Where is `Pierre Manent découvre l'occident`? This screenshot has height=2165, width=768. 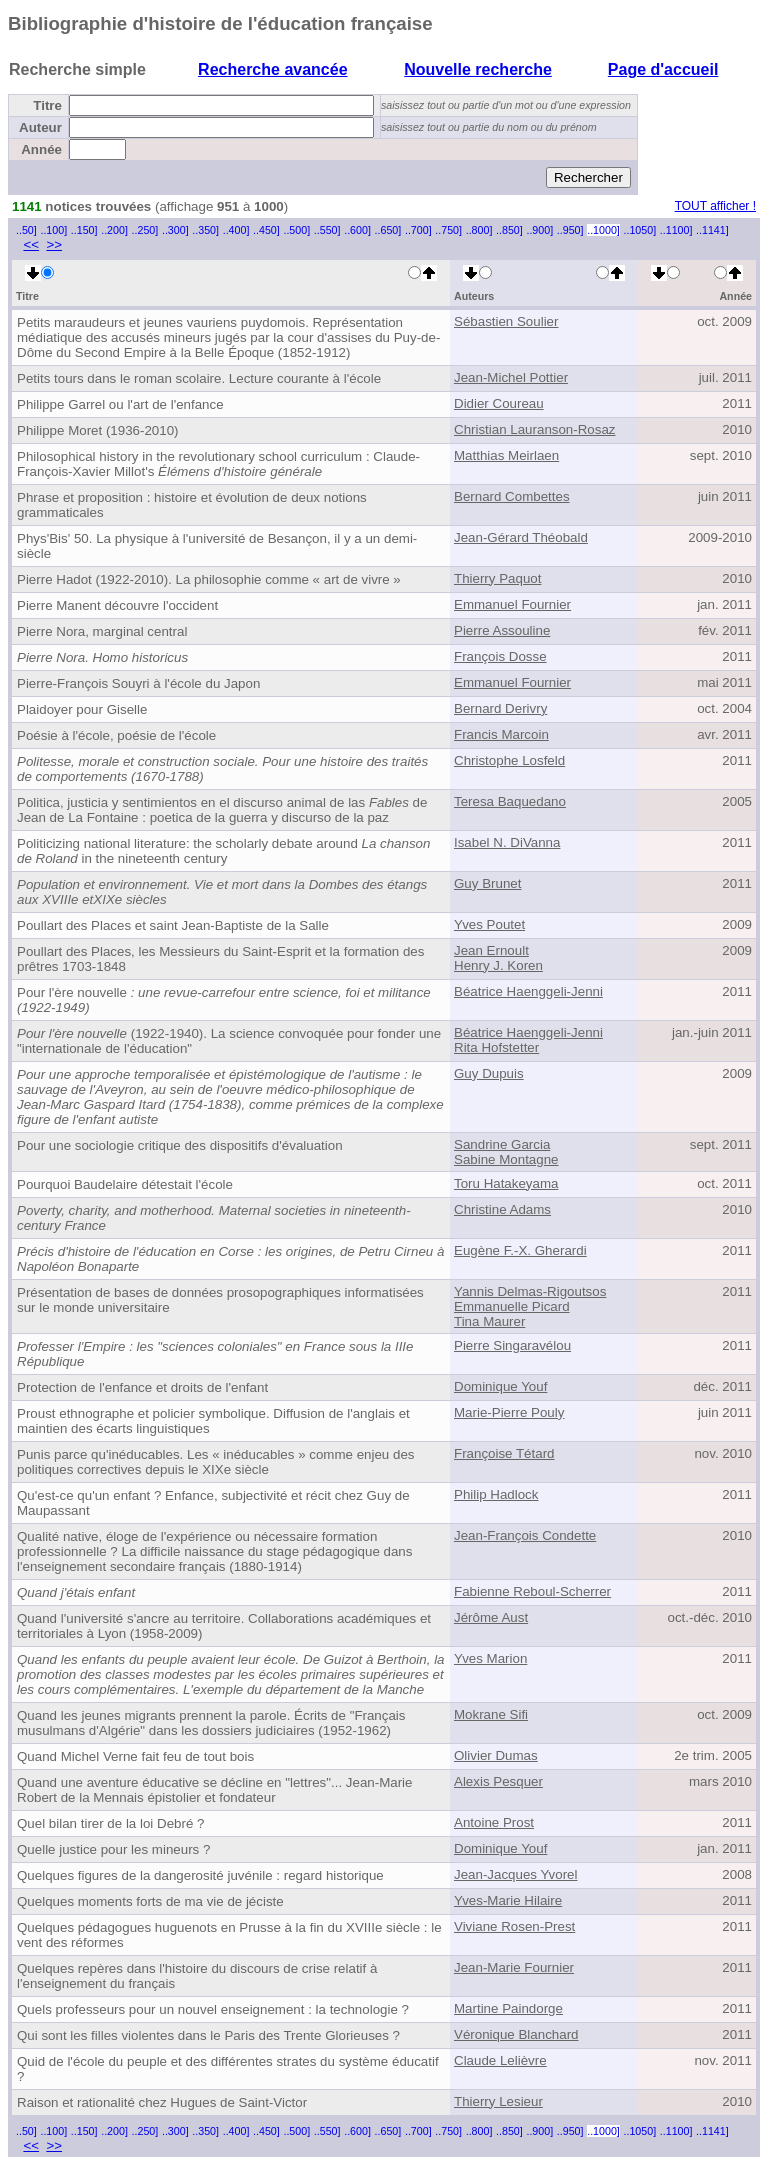
Pierre Manent découvre l'occident is located at coordinates (117, 605).